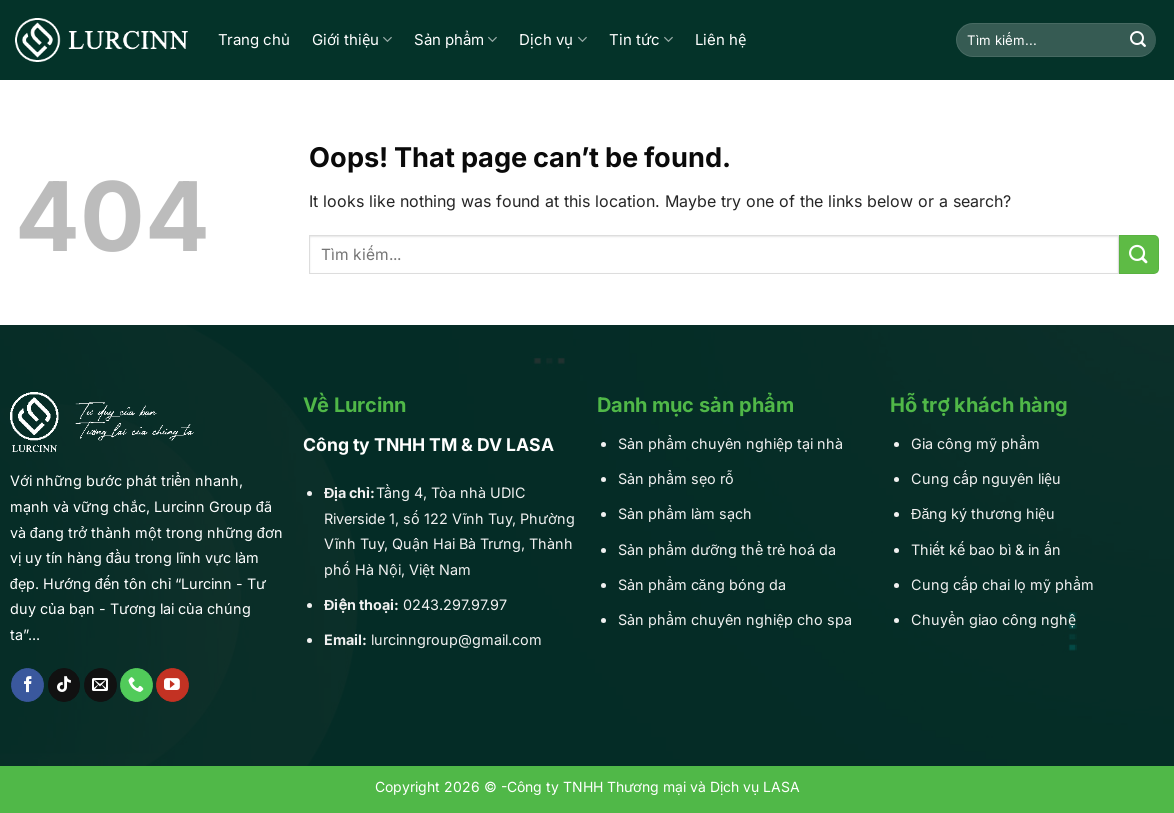  I want to click on Sản phẩm sẹo rỗ, so click(676, 478).